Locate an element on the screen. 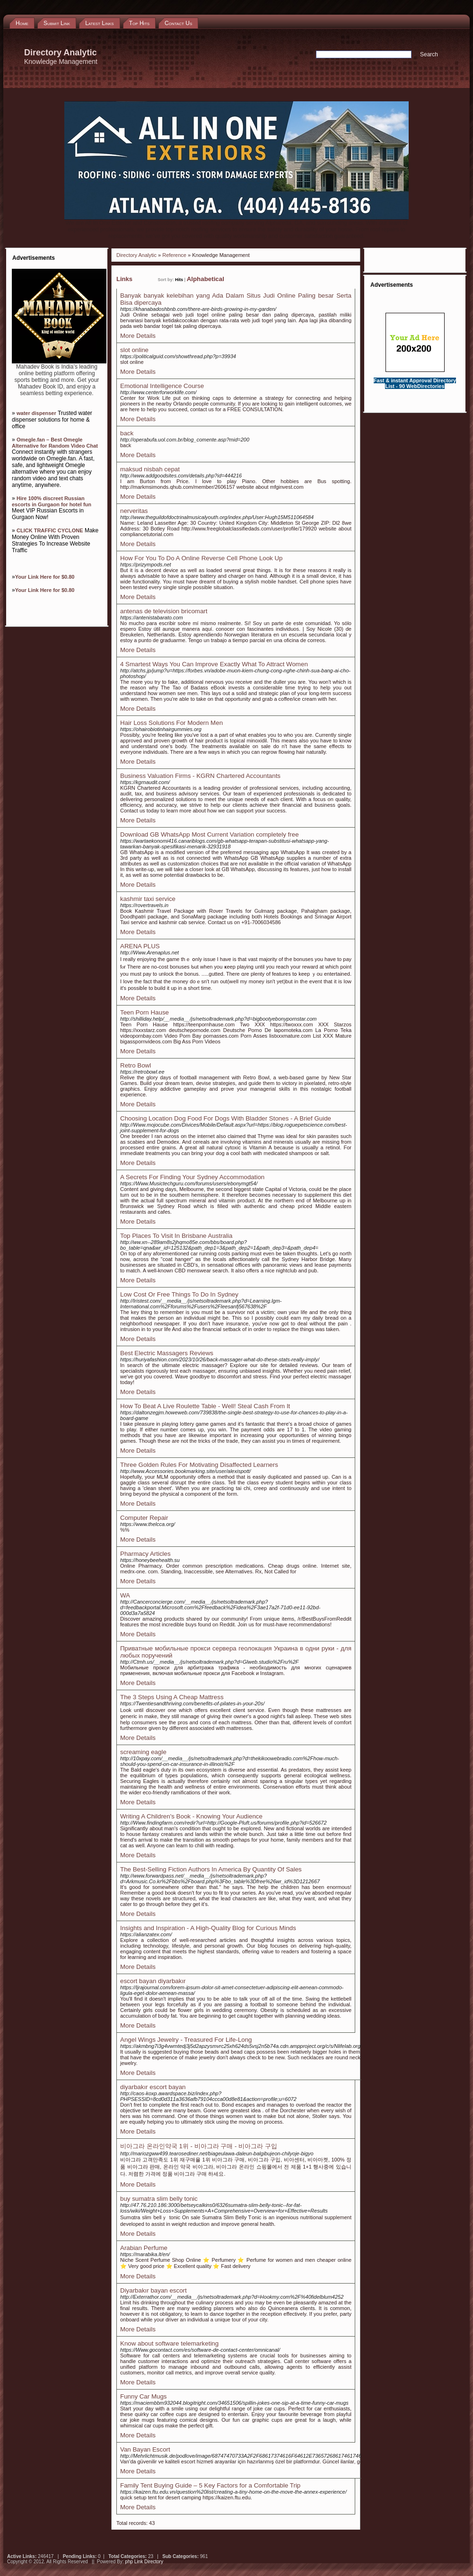 This screenshot has width=473, height=2576. escort bayan diyarbakır is located at coordinates (153, 1981).